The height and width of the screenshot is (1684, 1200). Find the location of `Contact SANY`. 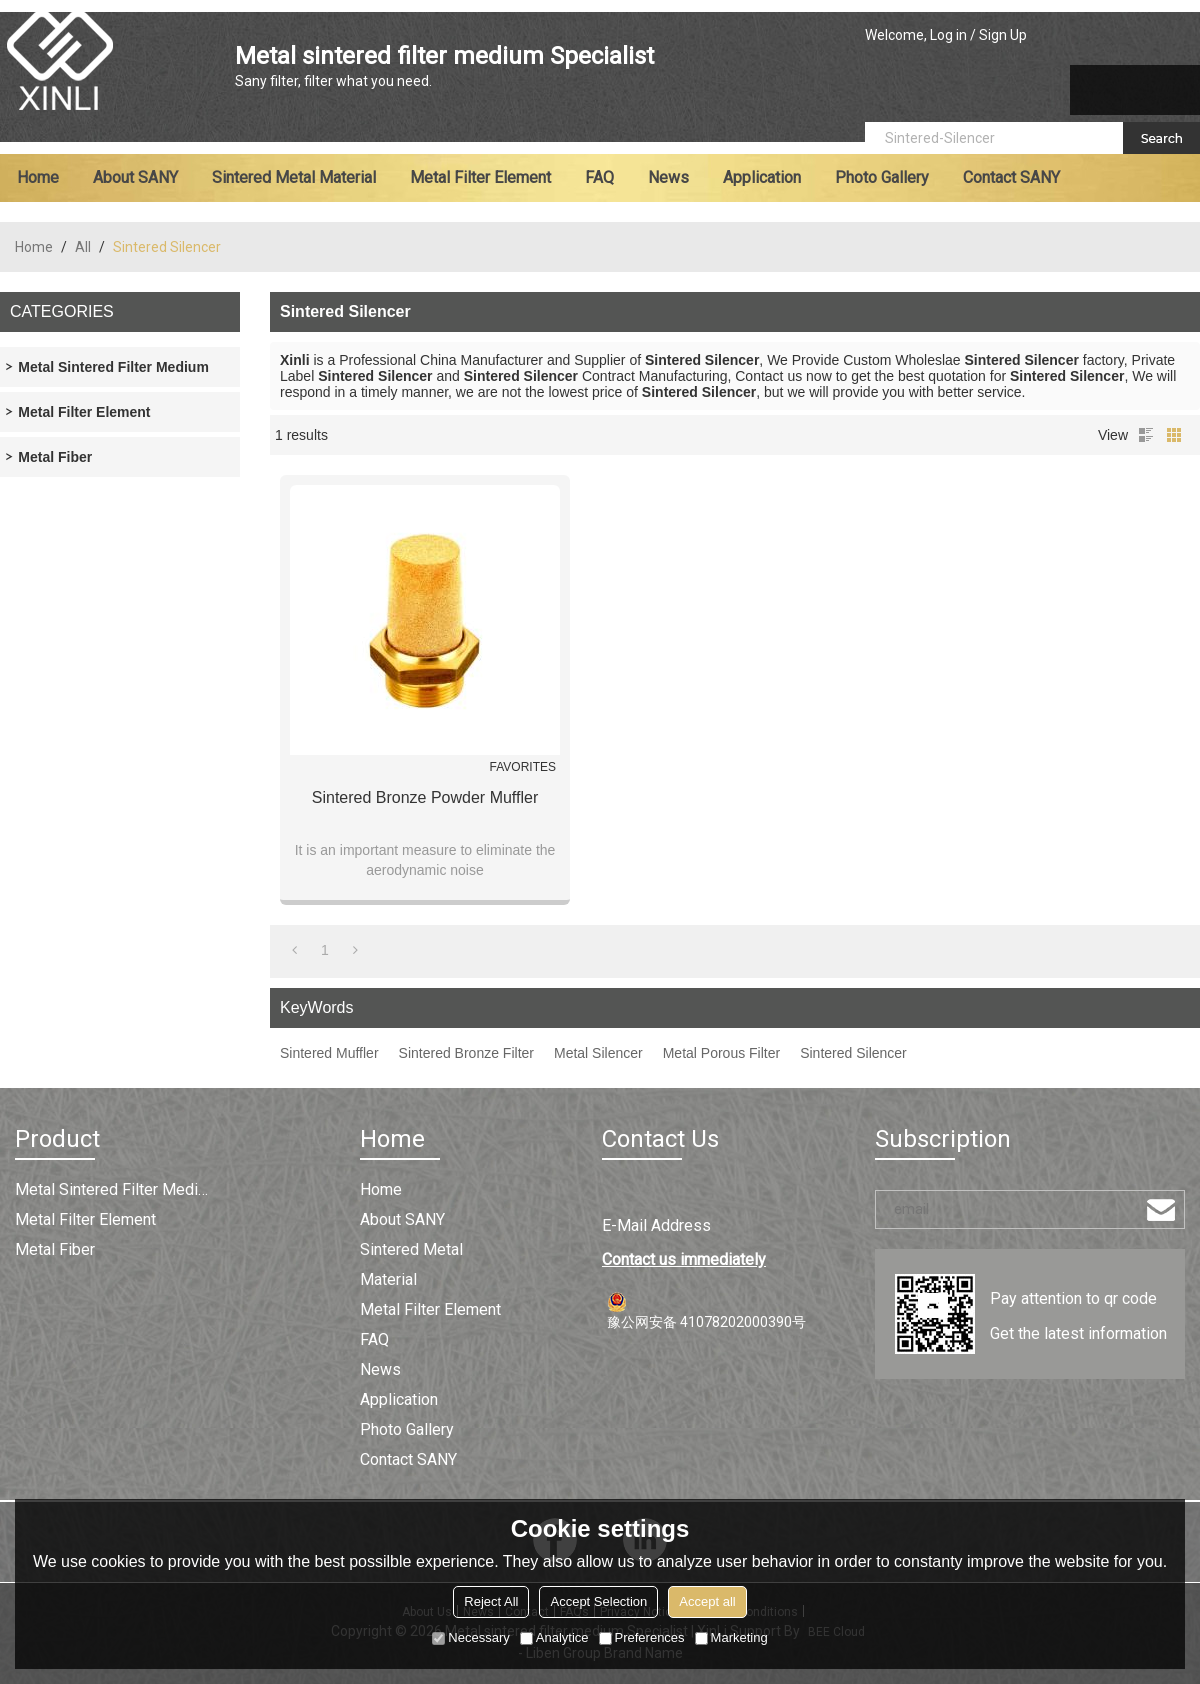

Contact SANY is located at coordinates (1011, 177).